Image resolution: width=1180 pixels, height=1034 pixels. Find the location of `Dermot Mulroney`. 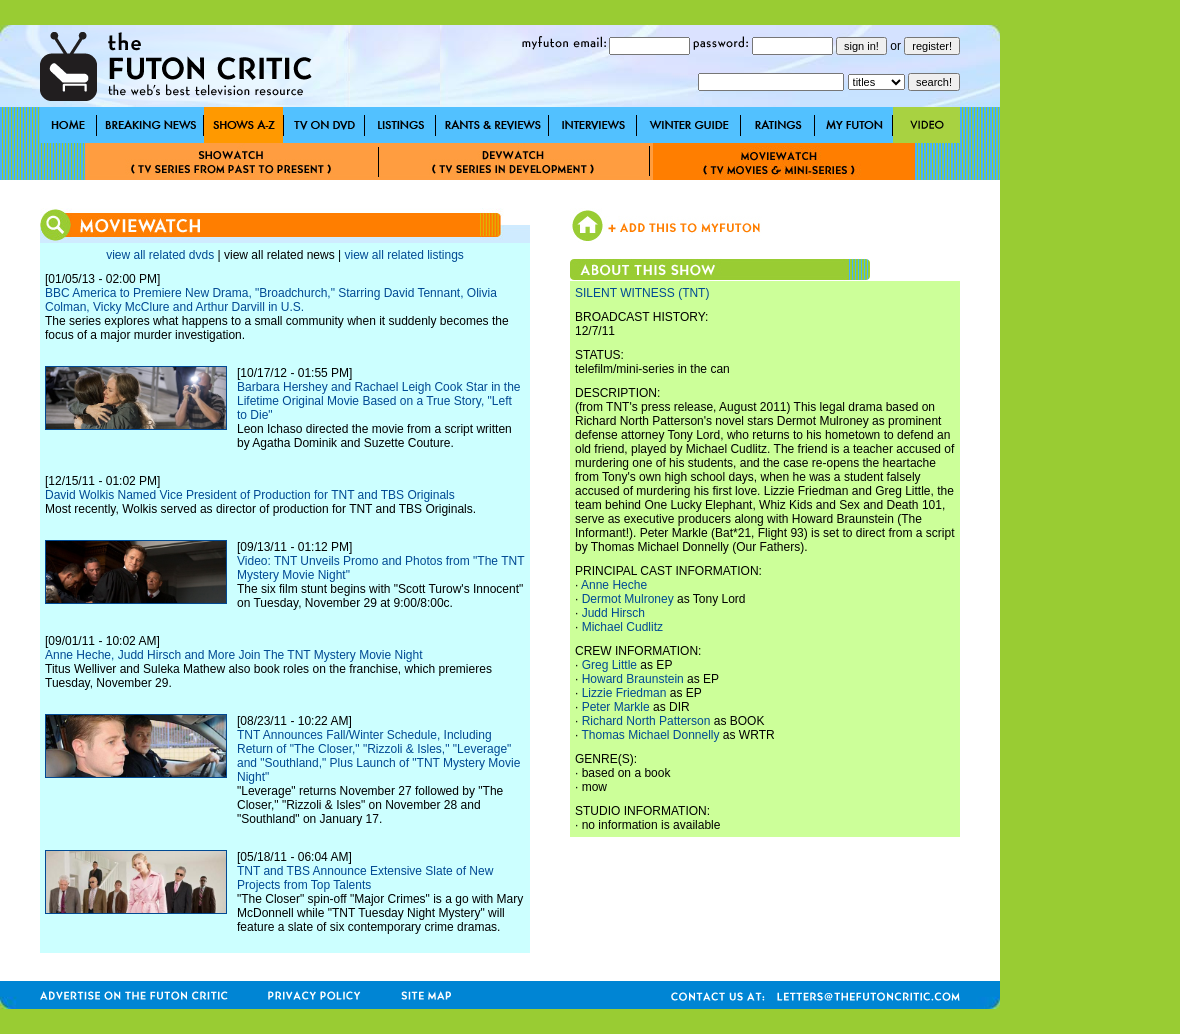

Dermot Mulroney is located at coordinates (628, 599).